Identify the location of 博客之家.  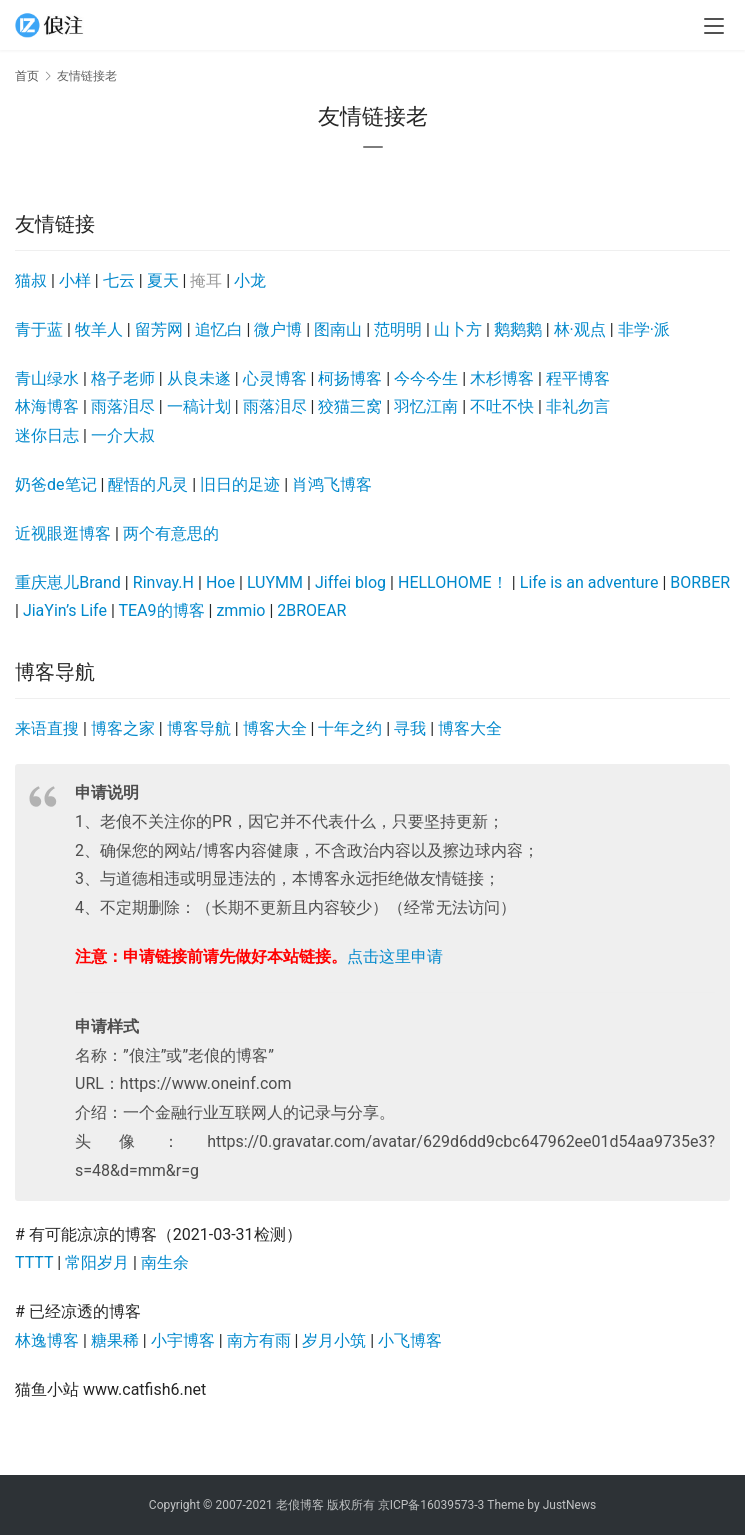
(123, 728).